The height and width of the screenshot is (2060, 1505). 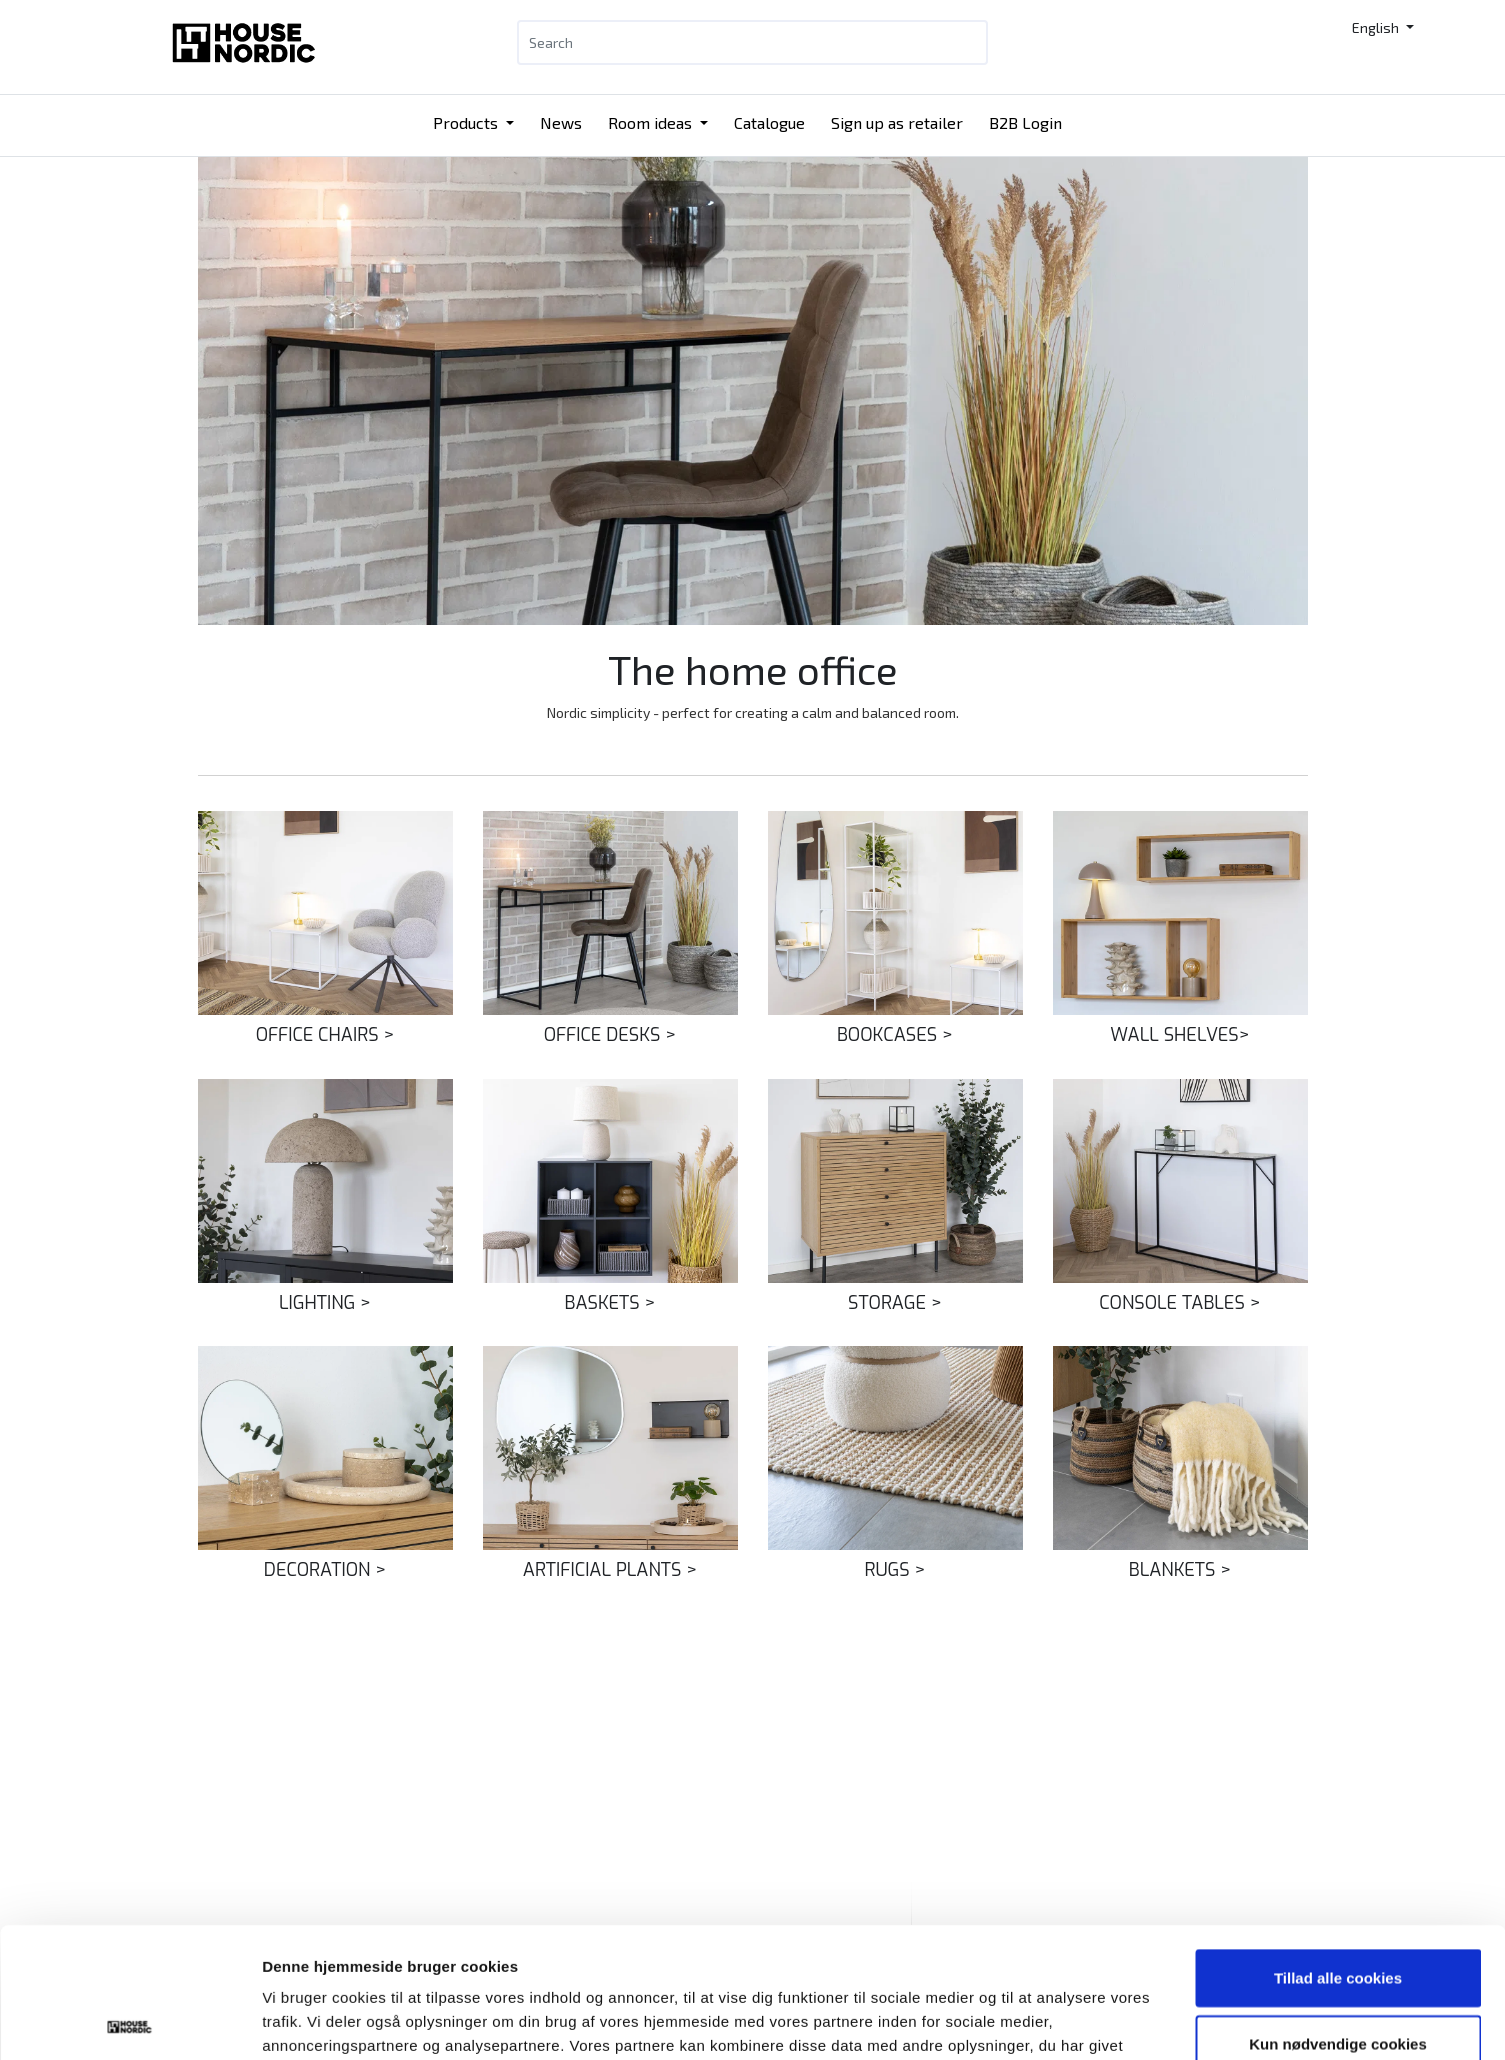 What do you see at coordinates (561, 122) in the screenshot?
I see `News` at bounding box center [561, 122].